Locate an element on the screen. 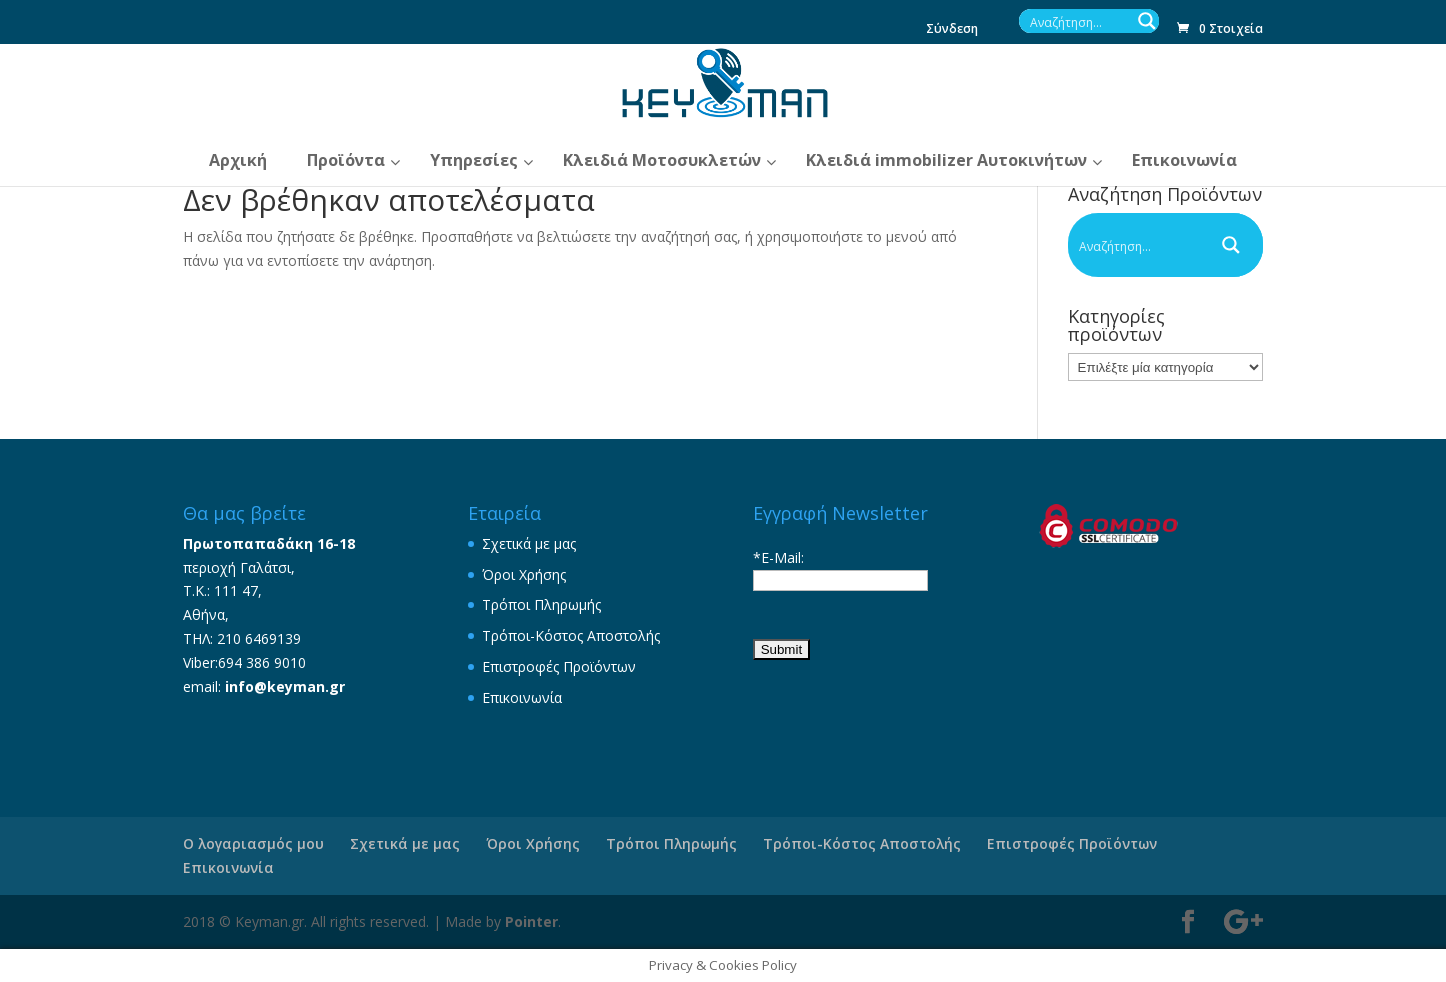 The image size is (1446, 982). Τρόποι Πληρωμής is located at coordinates (541, 604).